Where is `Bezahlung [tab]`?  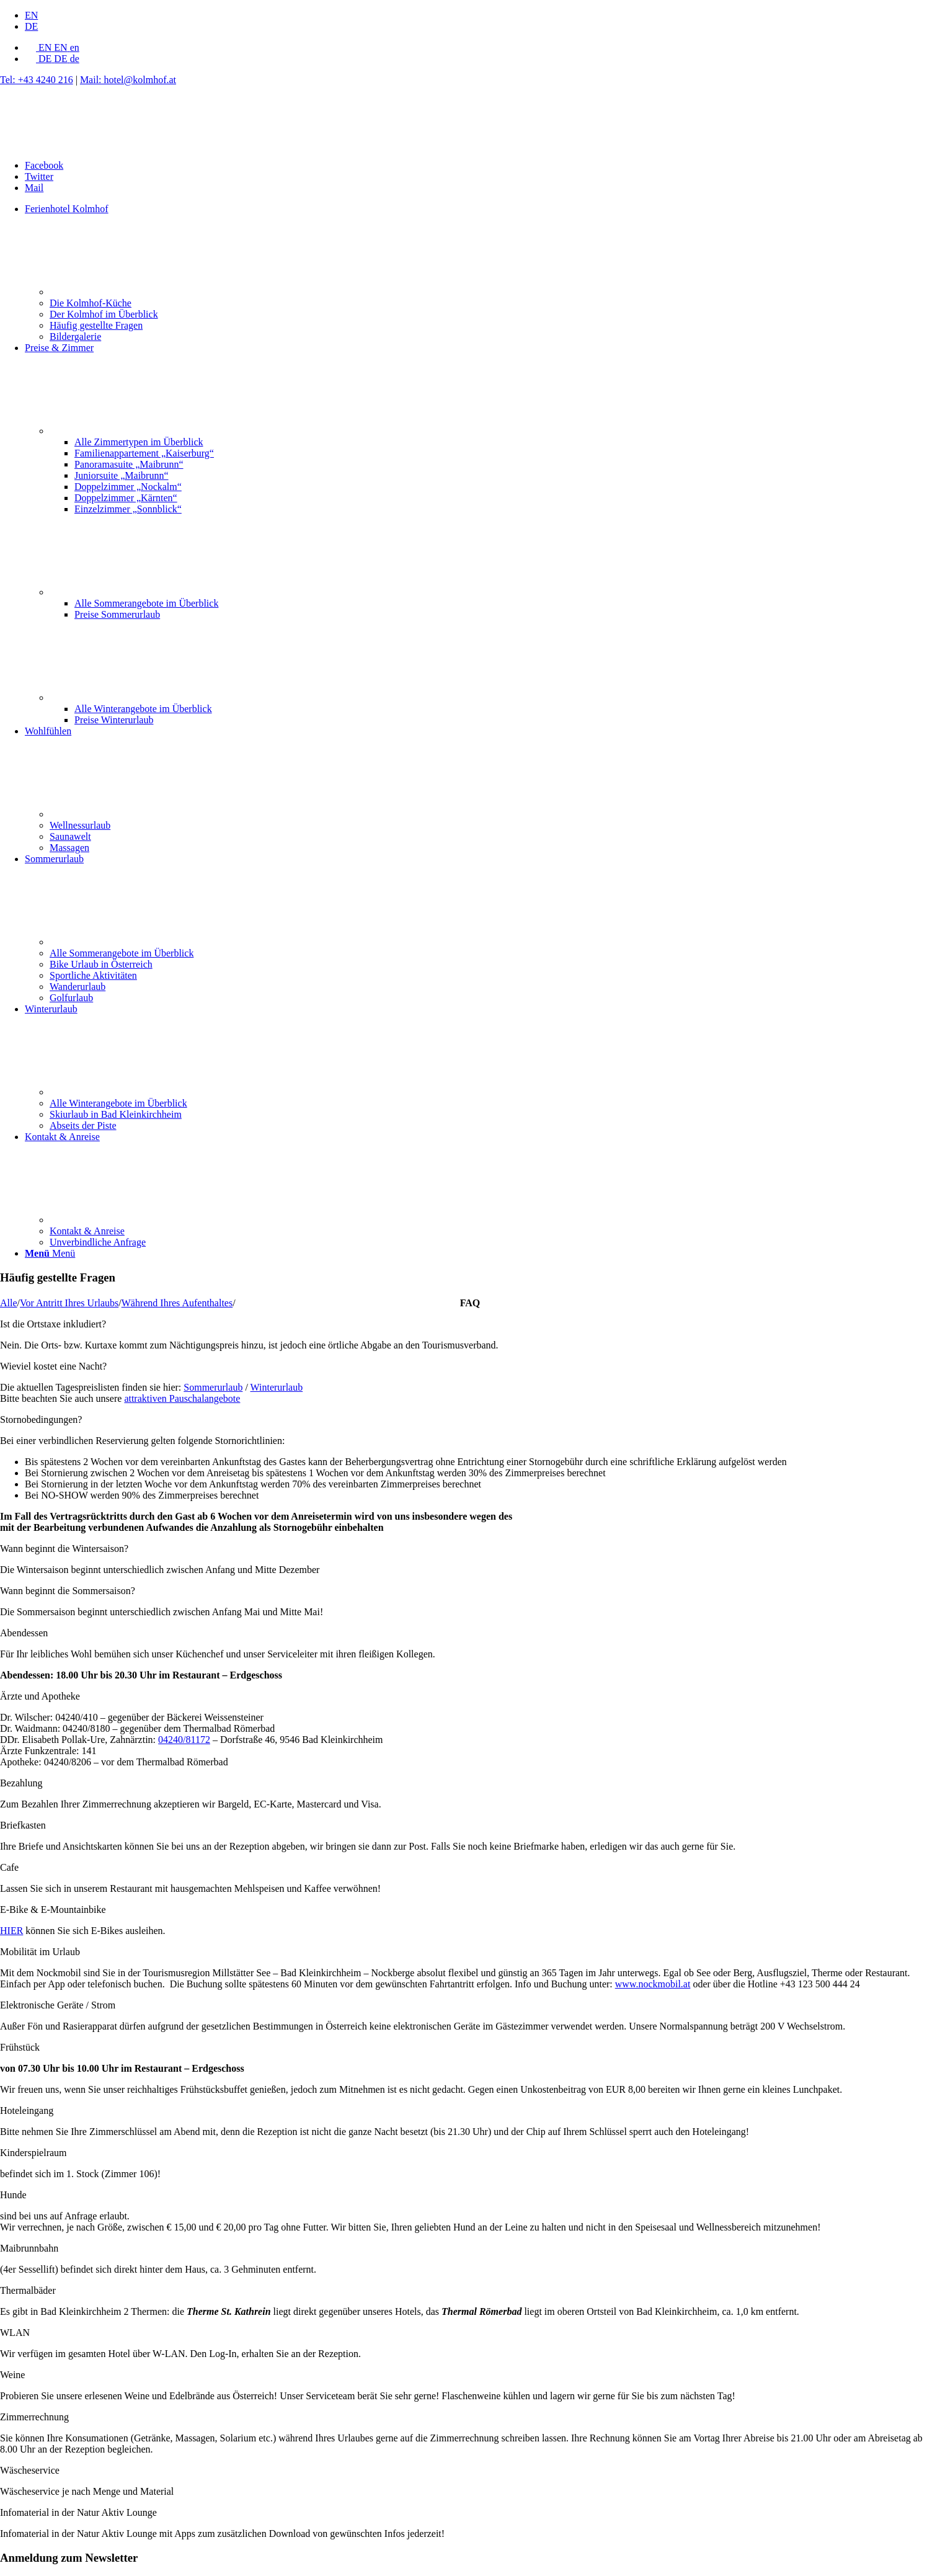
Bezahlung [tab] is located at coordinates (21, 1783).